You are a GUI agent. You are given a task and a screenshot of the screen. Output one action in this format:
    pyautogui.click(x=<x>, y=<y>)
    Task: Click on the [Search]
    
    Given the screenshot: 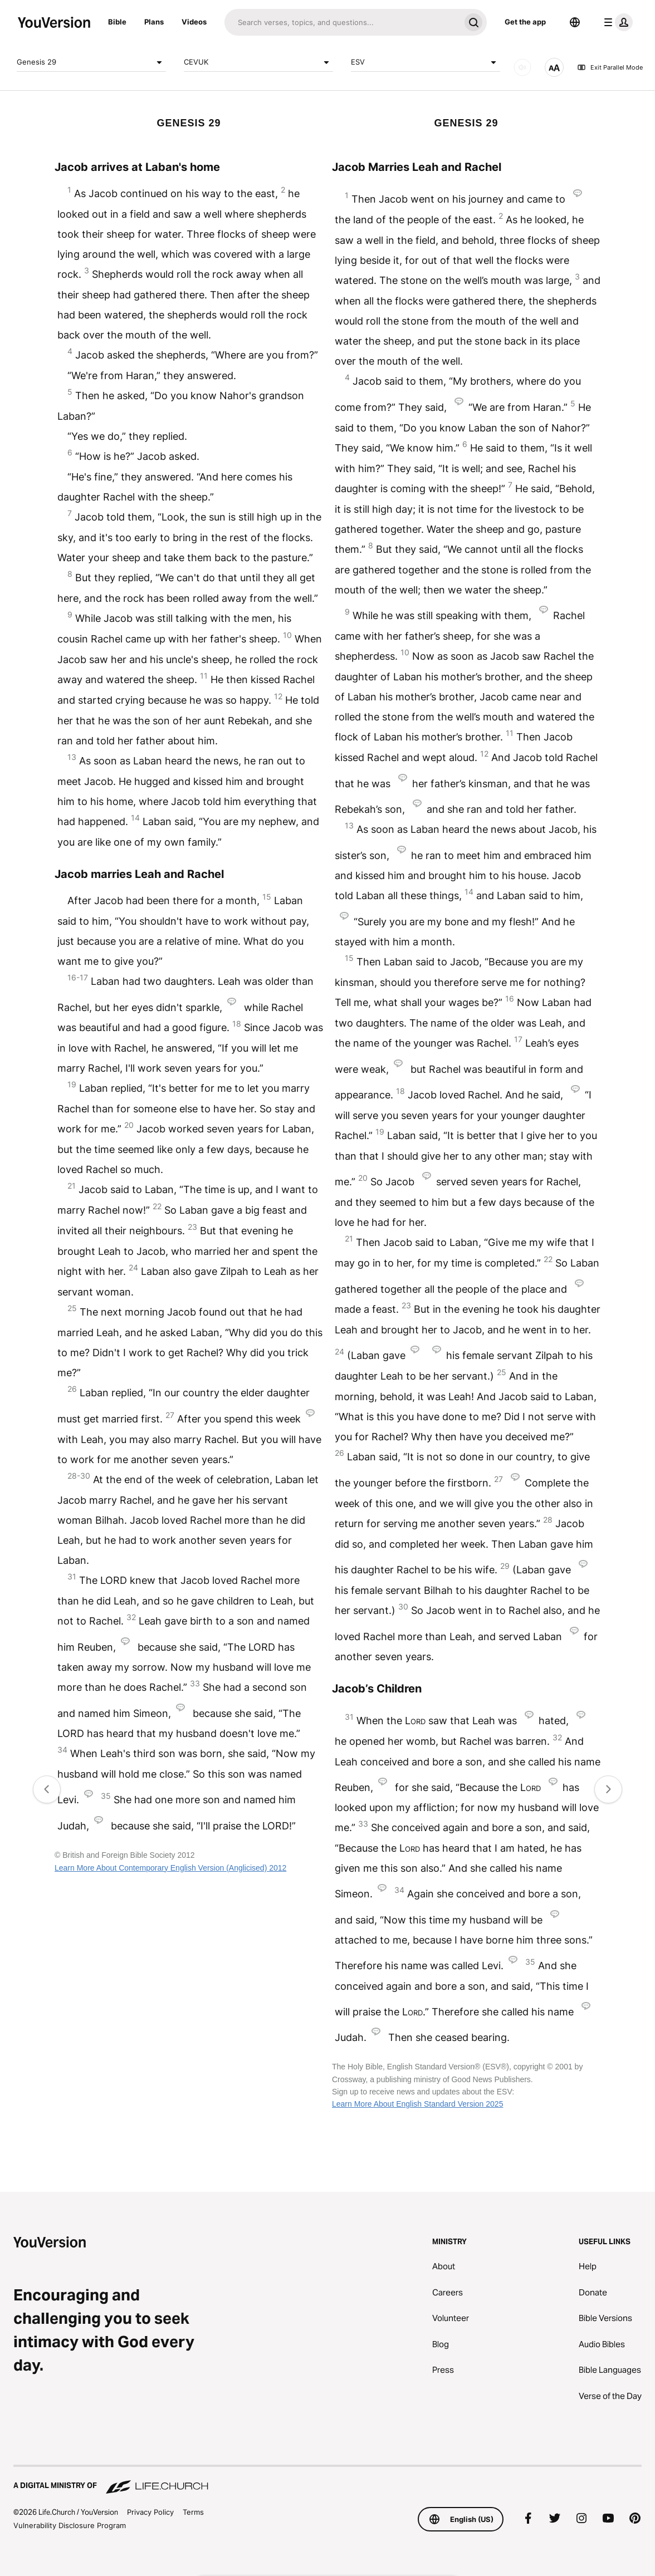 What is the action you would take?
    pyautogui.click(x=342, y=22)
    